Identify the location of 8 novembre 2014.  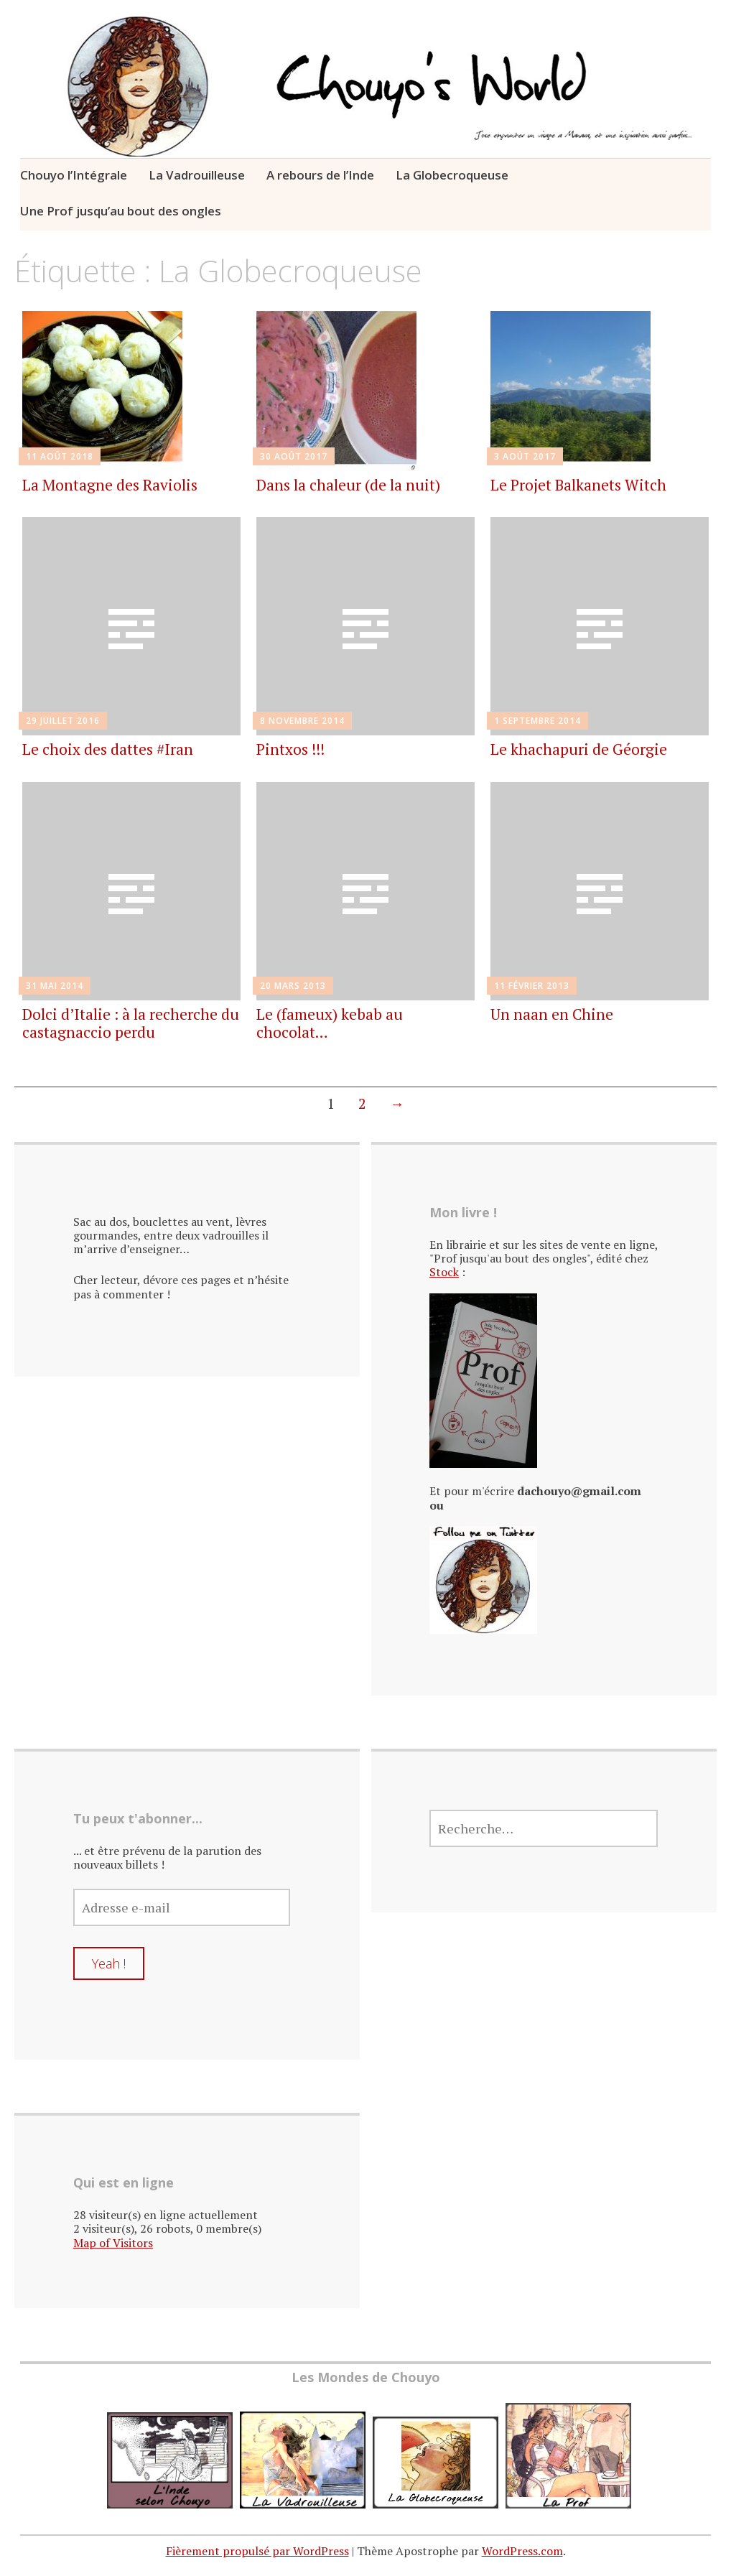
(302, 721).